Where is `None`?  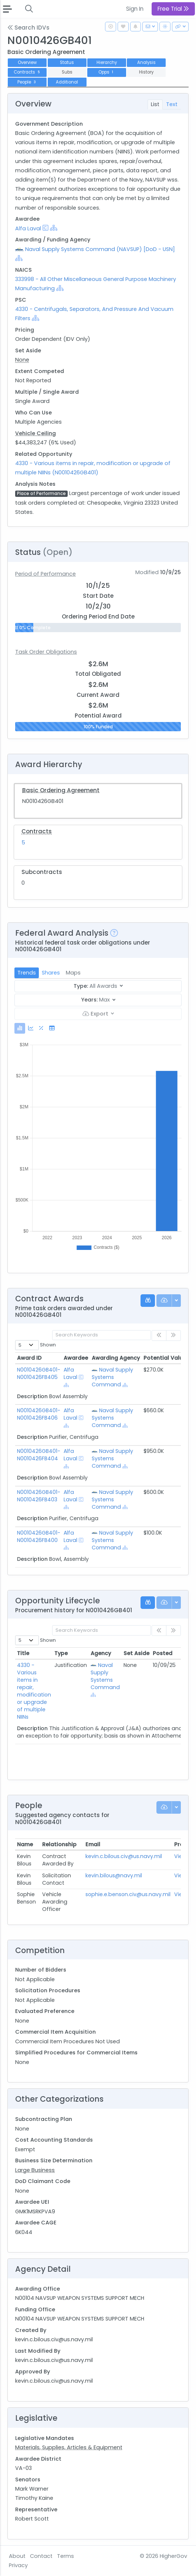 None is located at coordinates (22, 359).